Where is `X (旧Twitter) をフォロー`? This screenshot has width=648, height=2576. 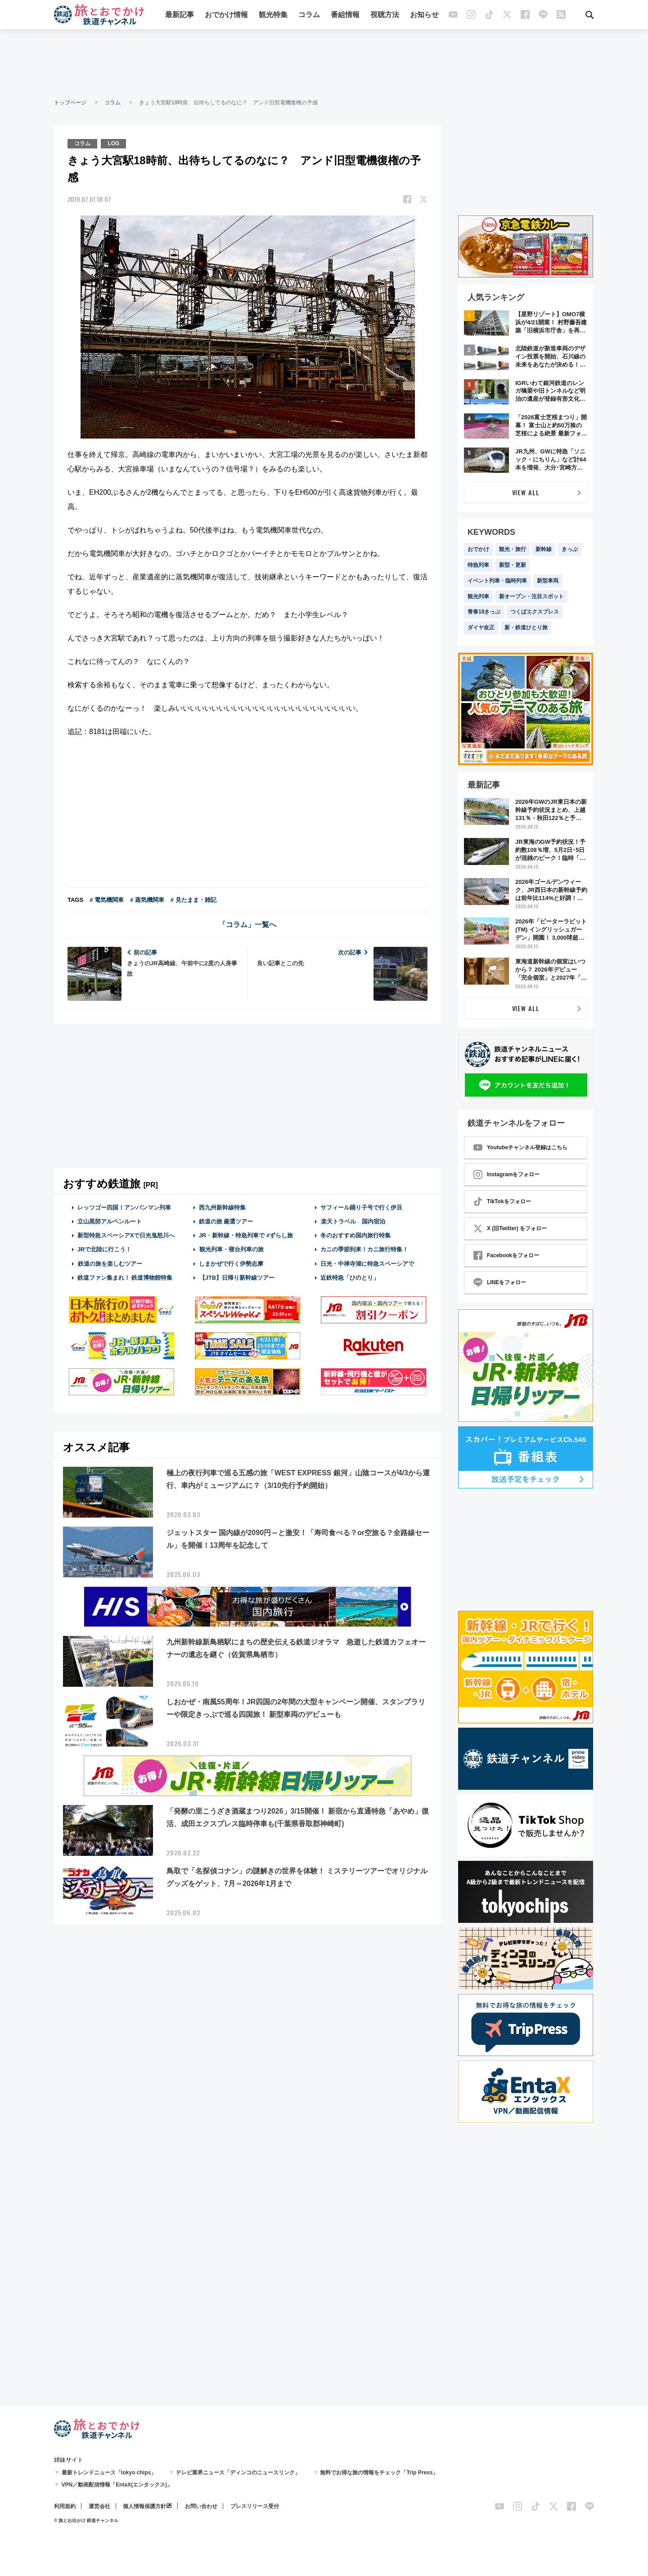
X (旧Twitter) をフォロー is located at coordinates (510, 1228).